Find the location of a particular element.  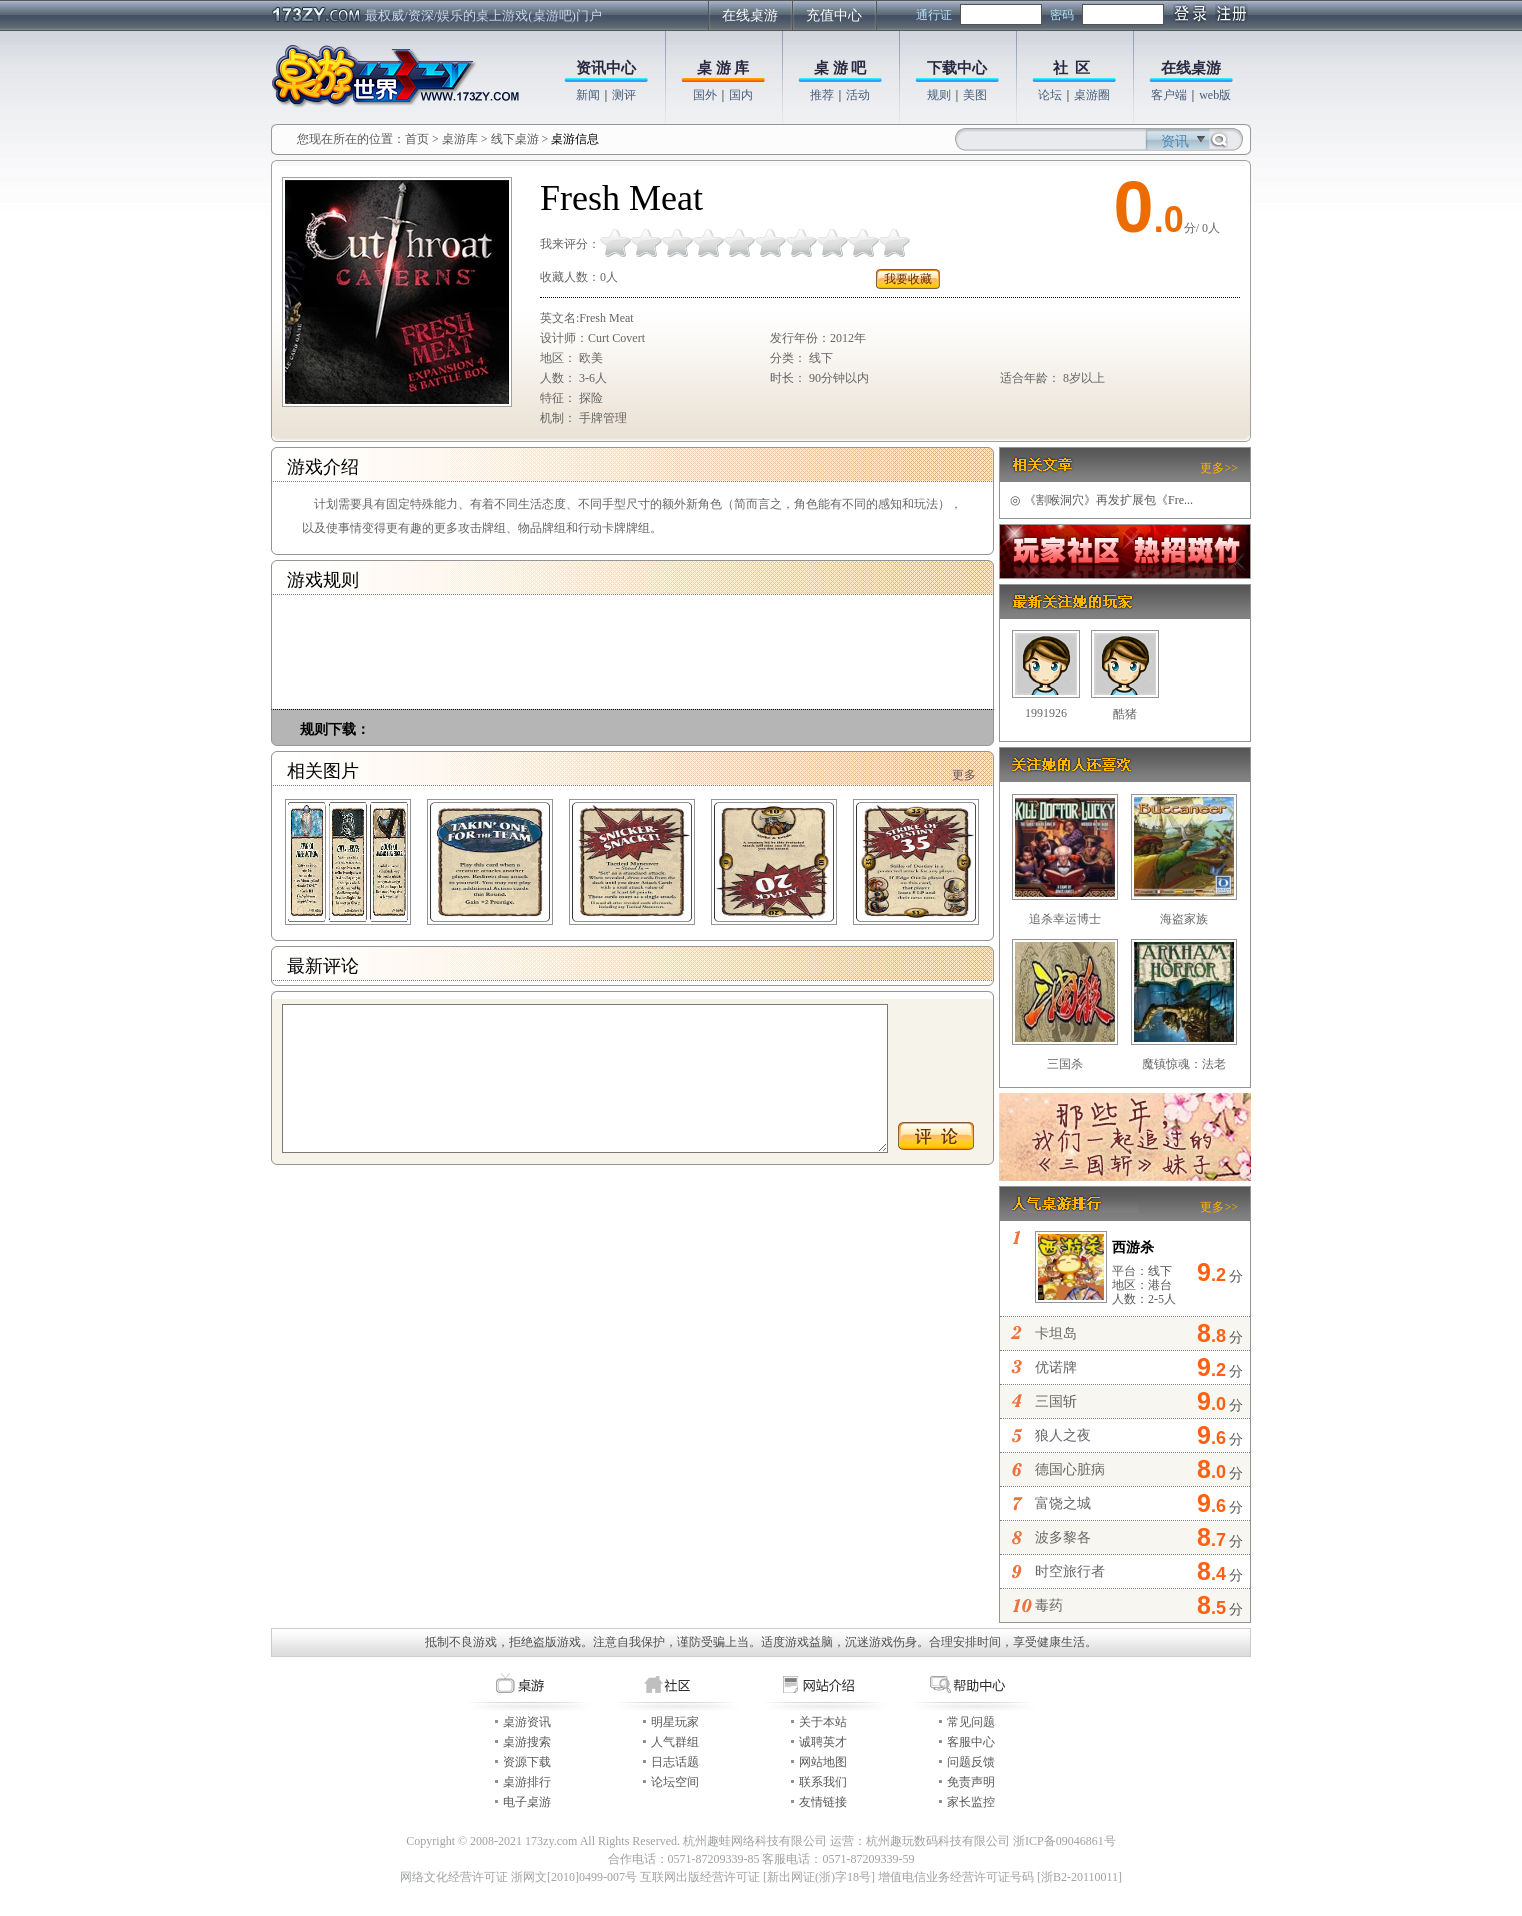

酷猪 is located at coordinates (1125, 714).